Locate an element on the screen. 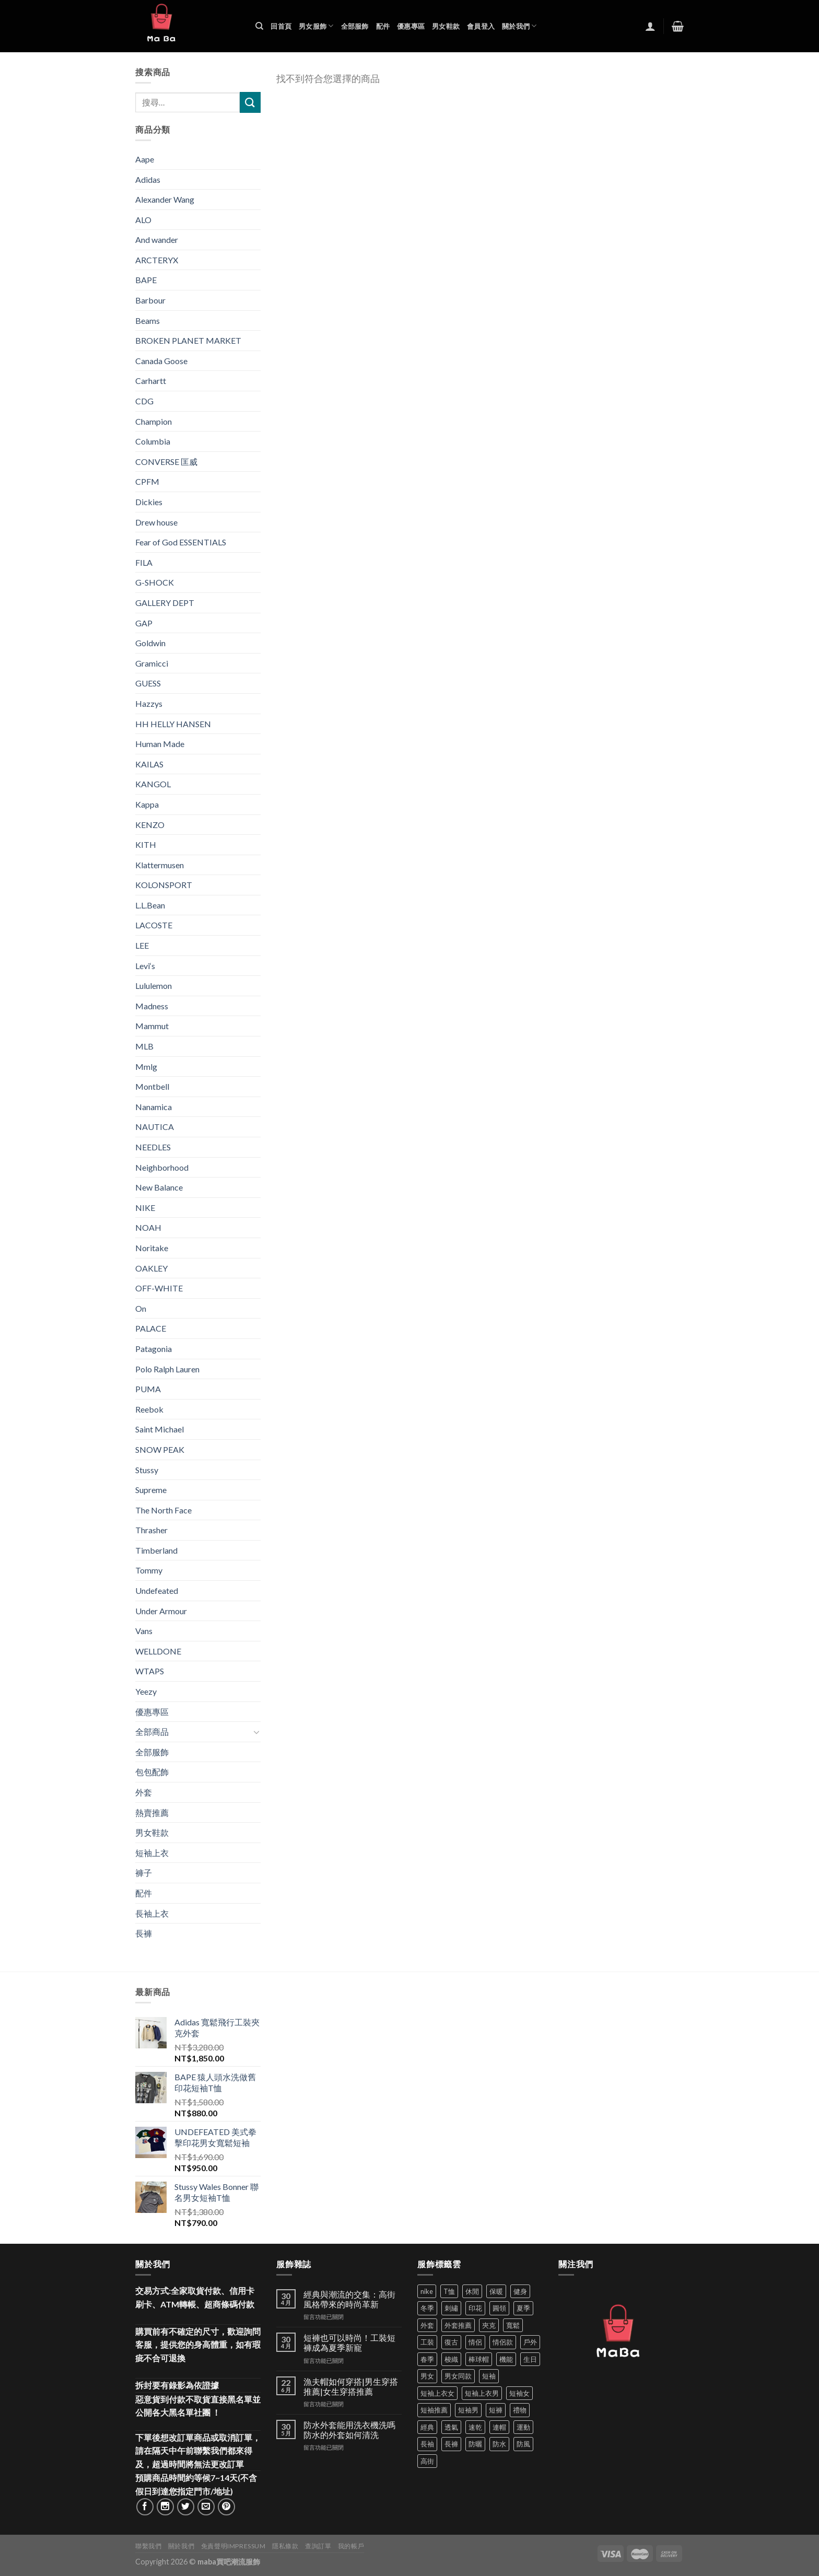  OFF-WHITE is located at coordinates (159, 1288).